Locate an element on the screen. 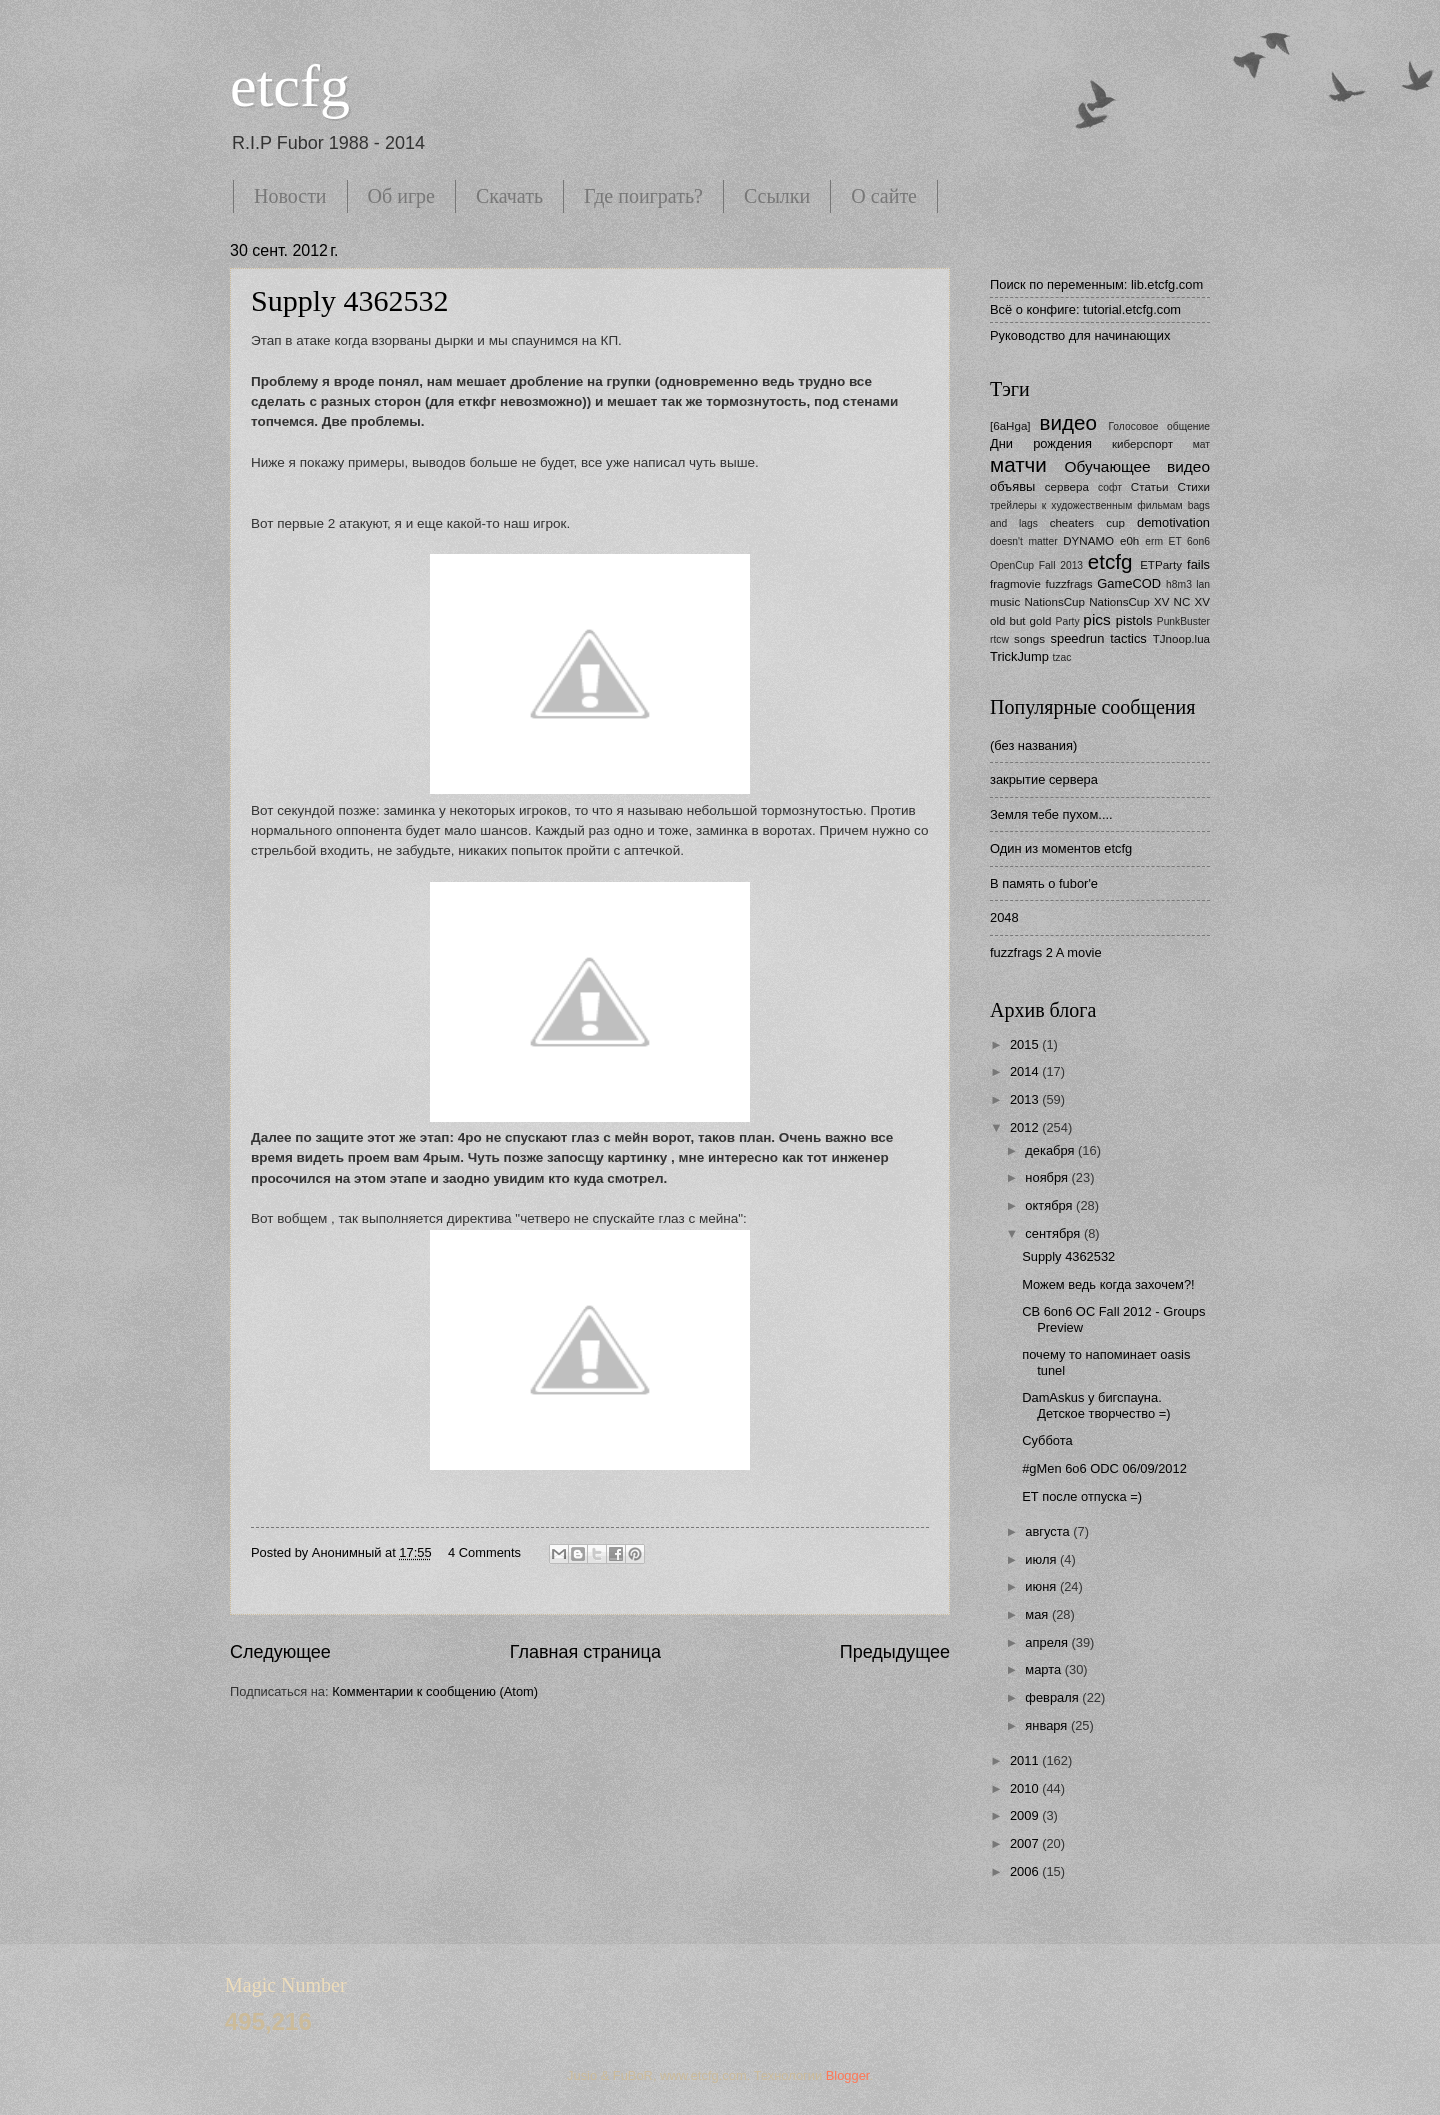 This screenshot has height=2115, width=1440. (без названия) is located at coordinates (1033, 745).